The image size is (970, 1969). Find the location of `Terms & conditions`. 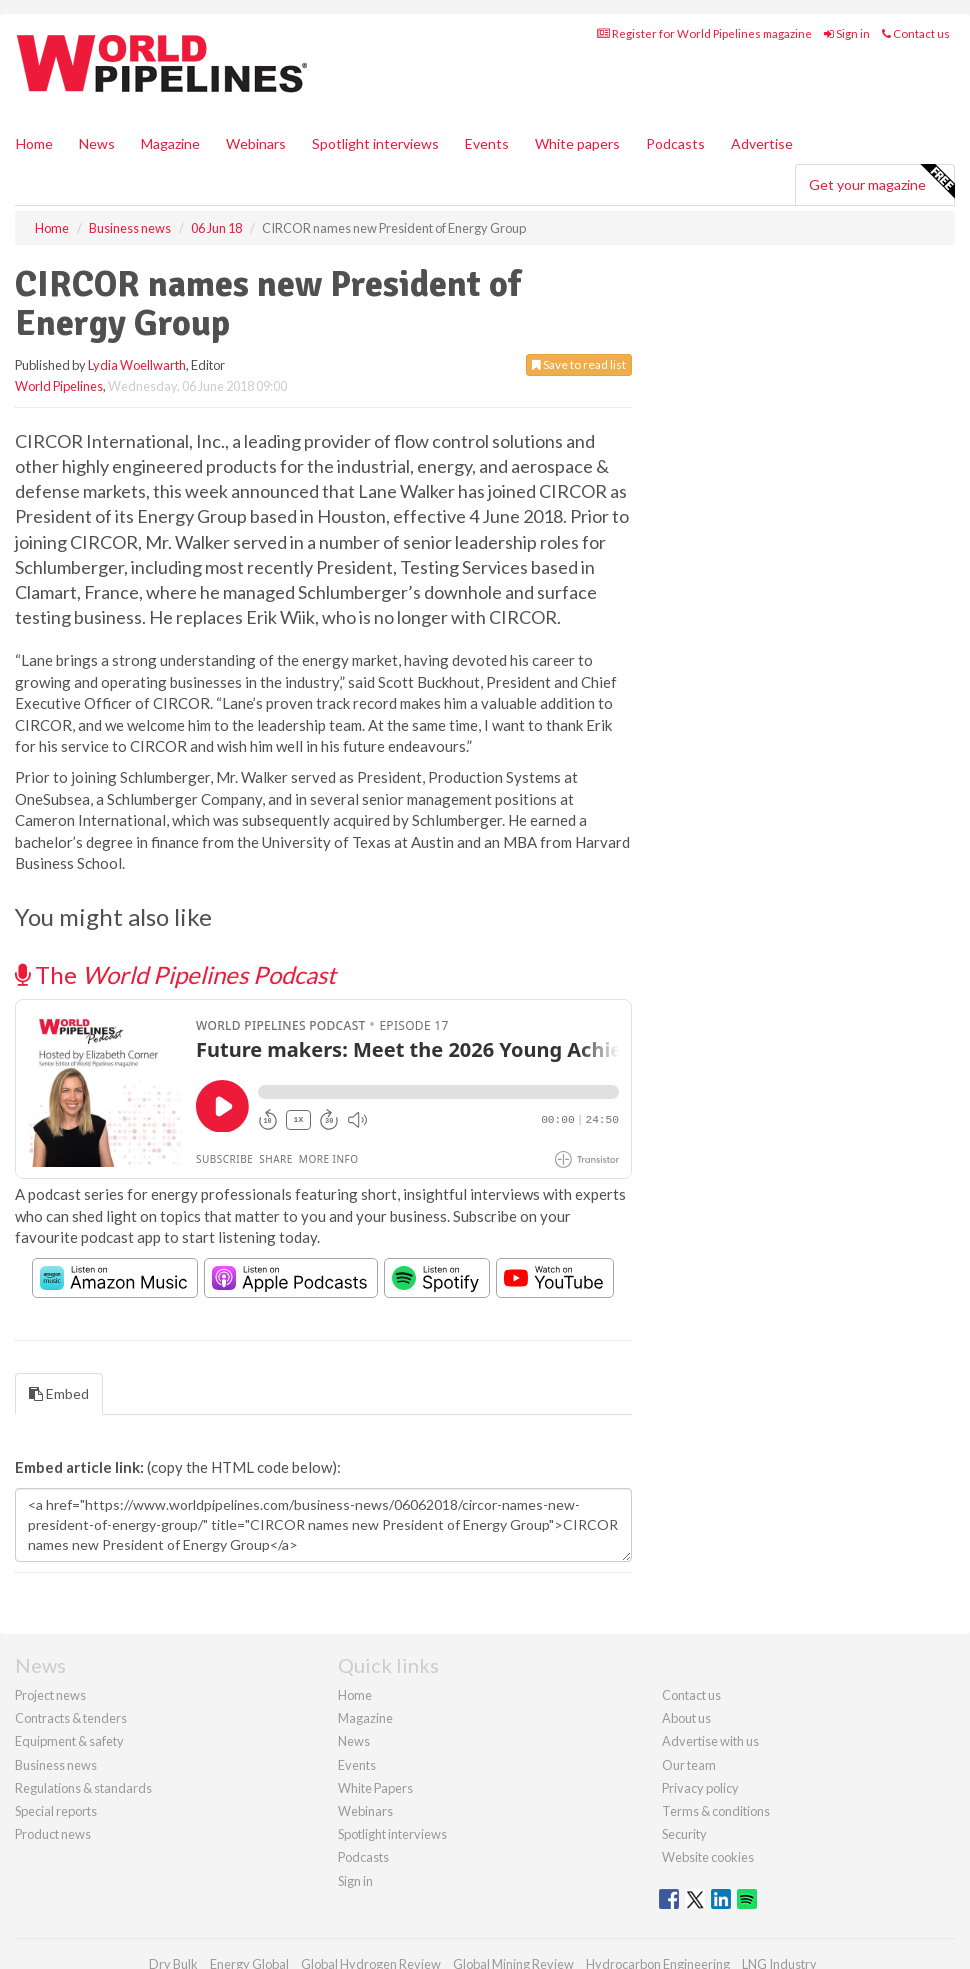

Terms & conditions is located at coordinates (716, 1811).